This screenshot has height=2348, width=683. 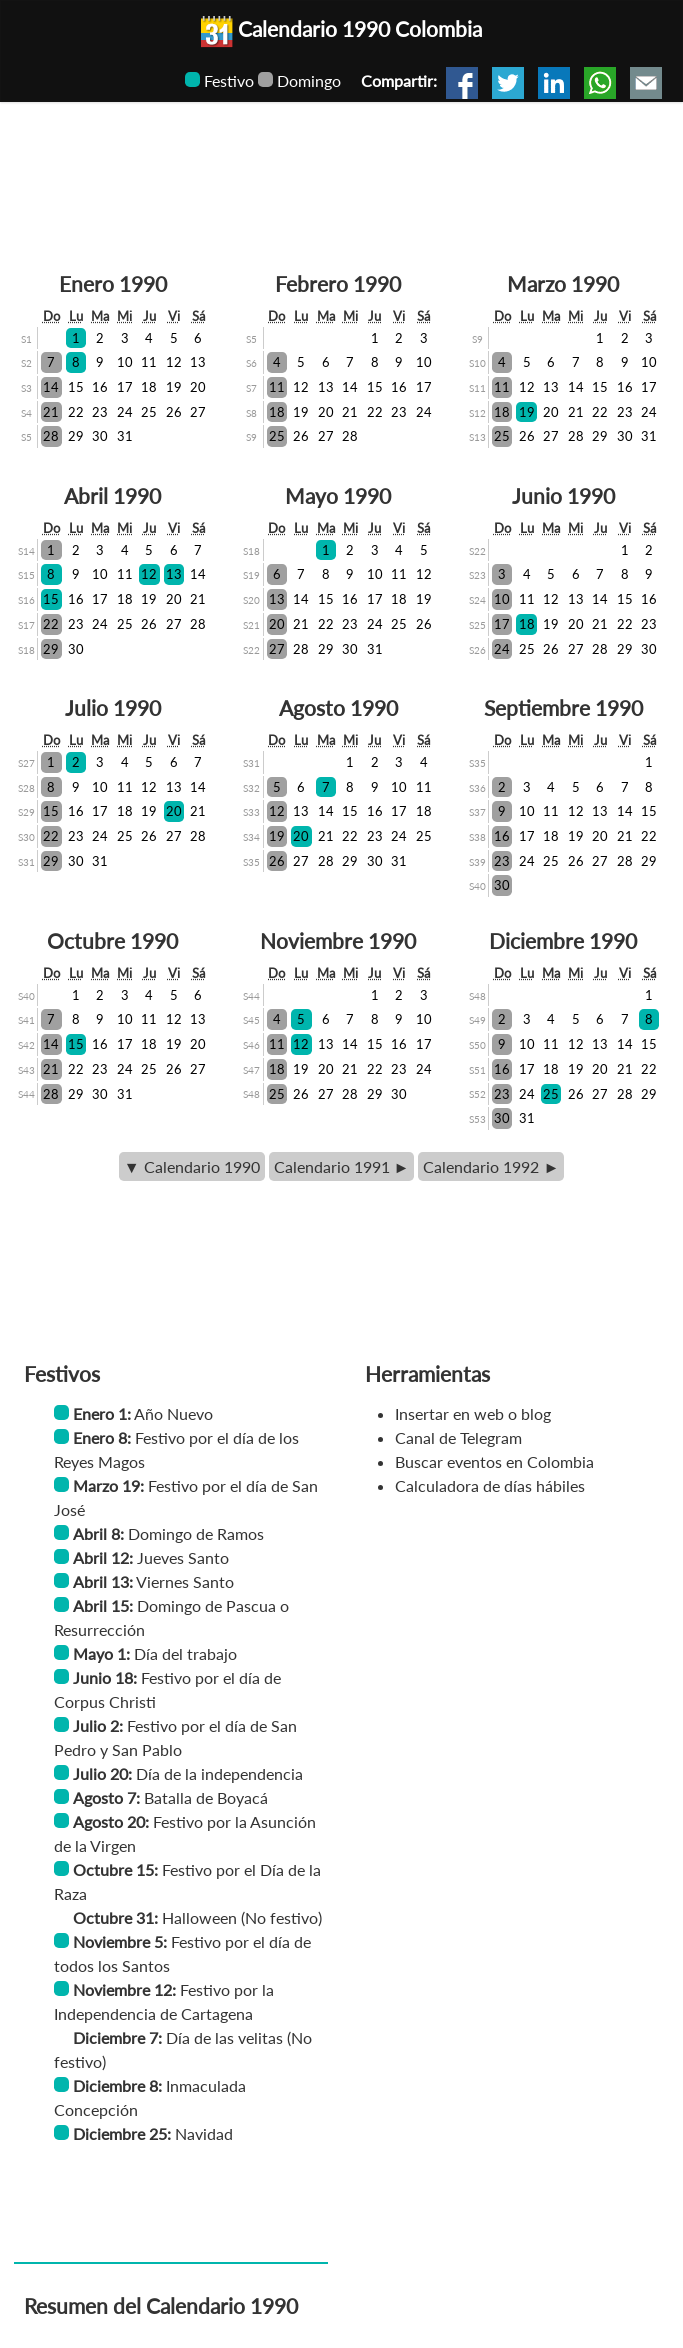 I want to click on Viernes Santo, so click(x=185, y=1581).